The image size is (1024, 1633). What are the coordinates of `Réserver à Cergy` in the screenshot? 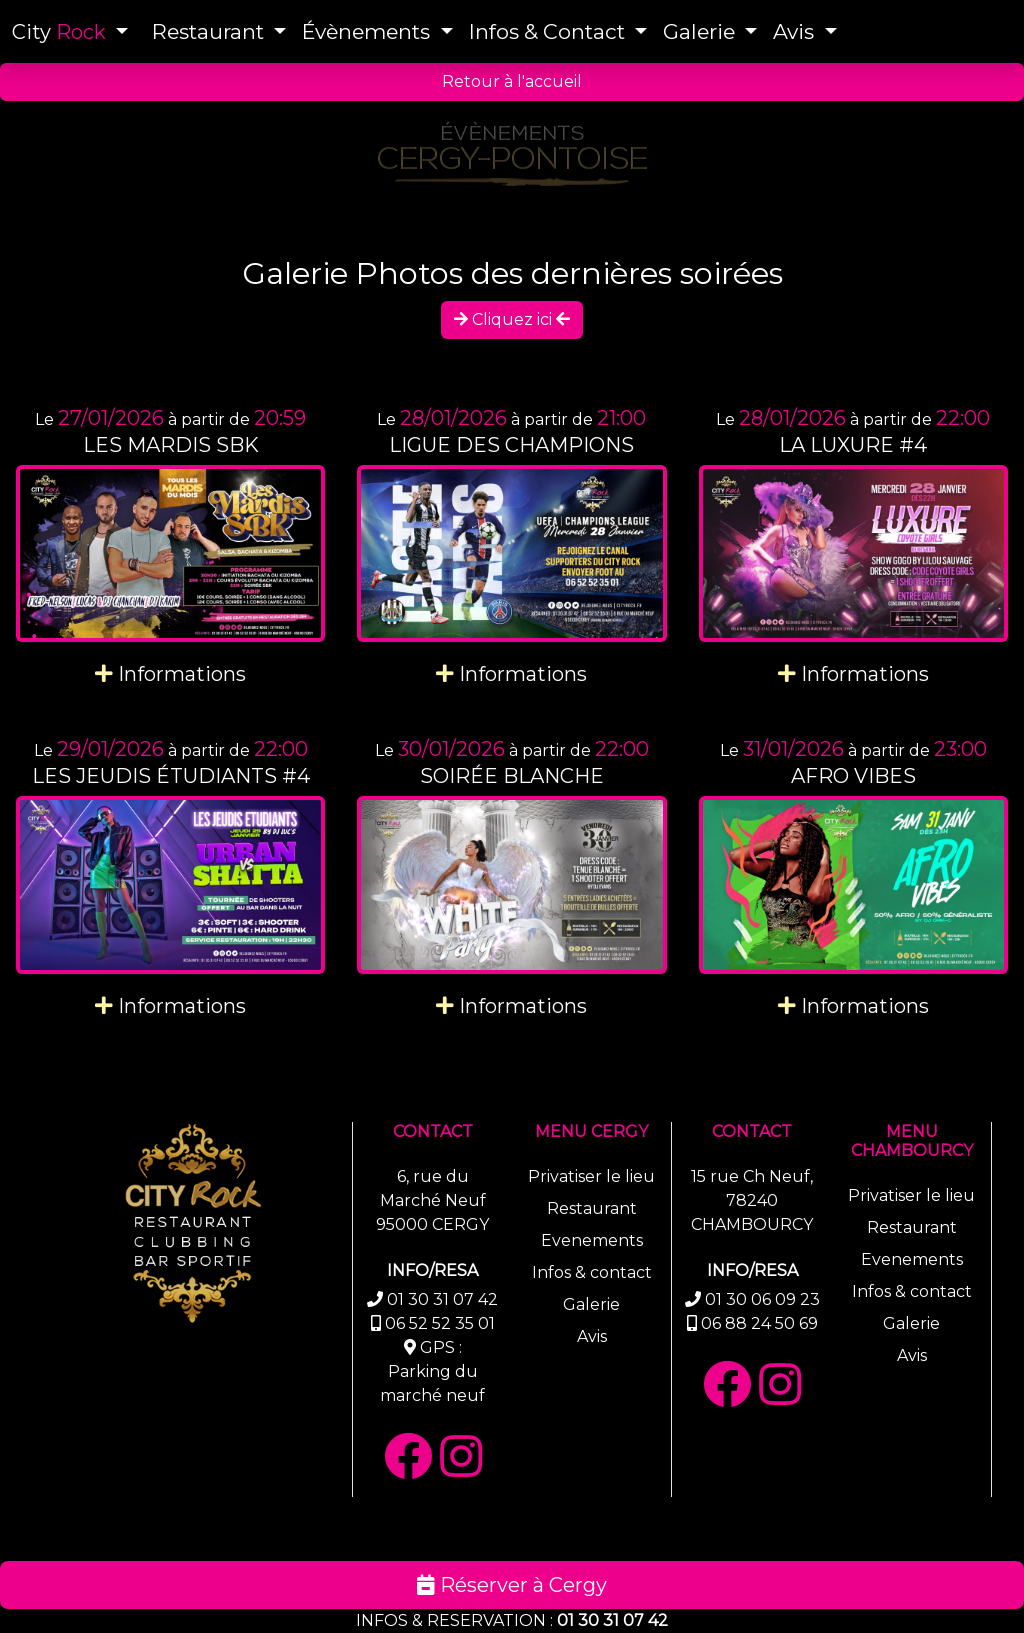 It's located at (512, 1585).